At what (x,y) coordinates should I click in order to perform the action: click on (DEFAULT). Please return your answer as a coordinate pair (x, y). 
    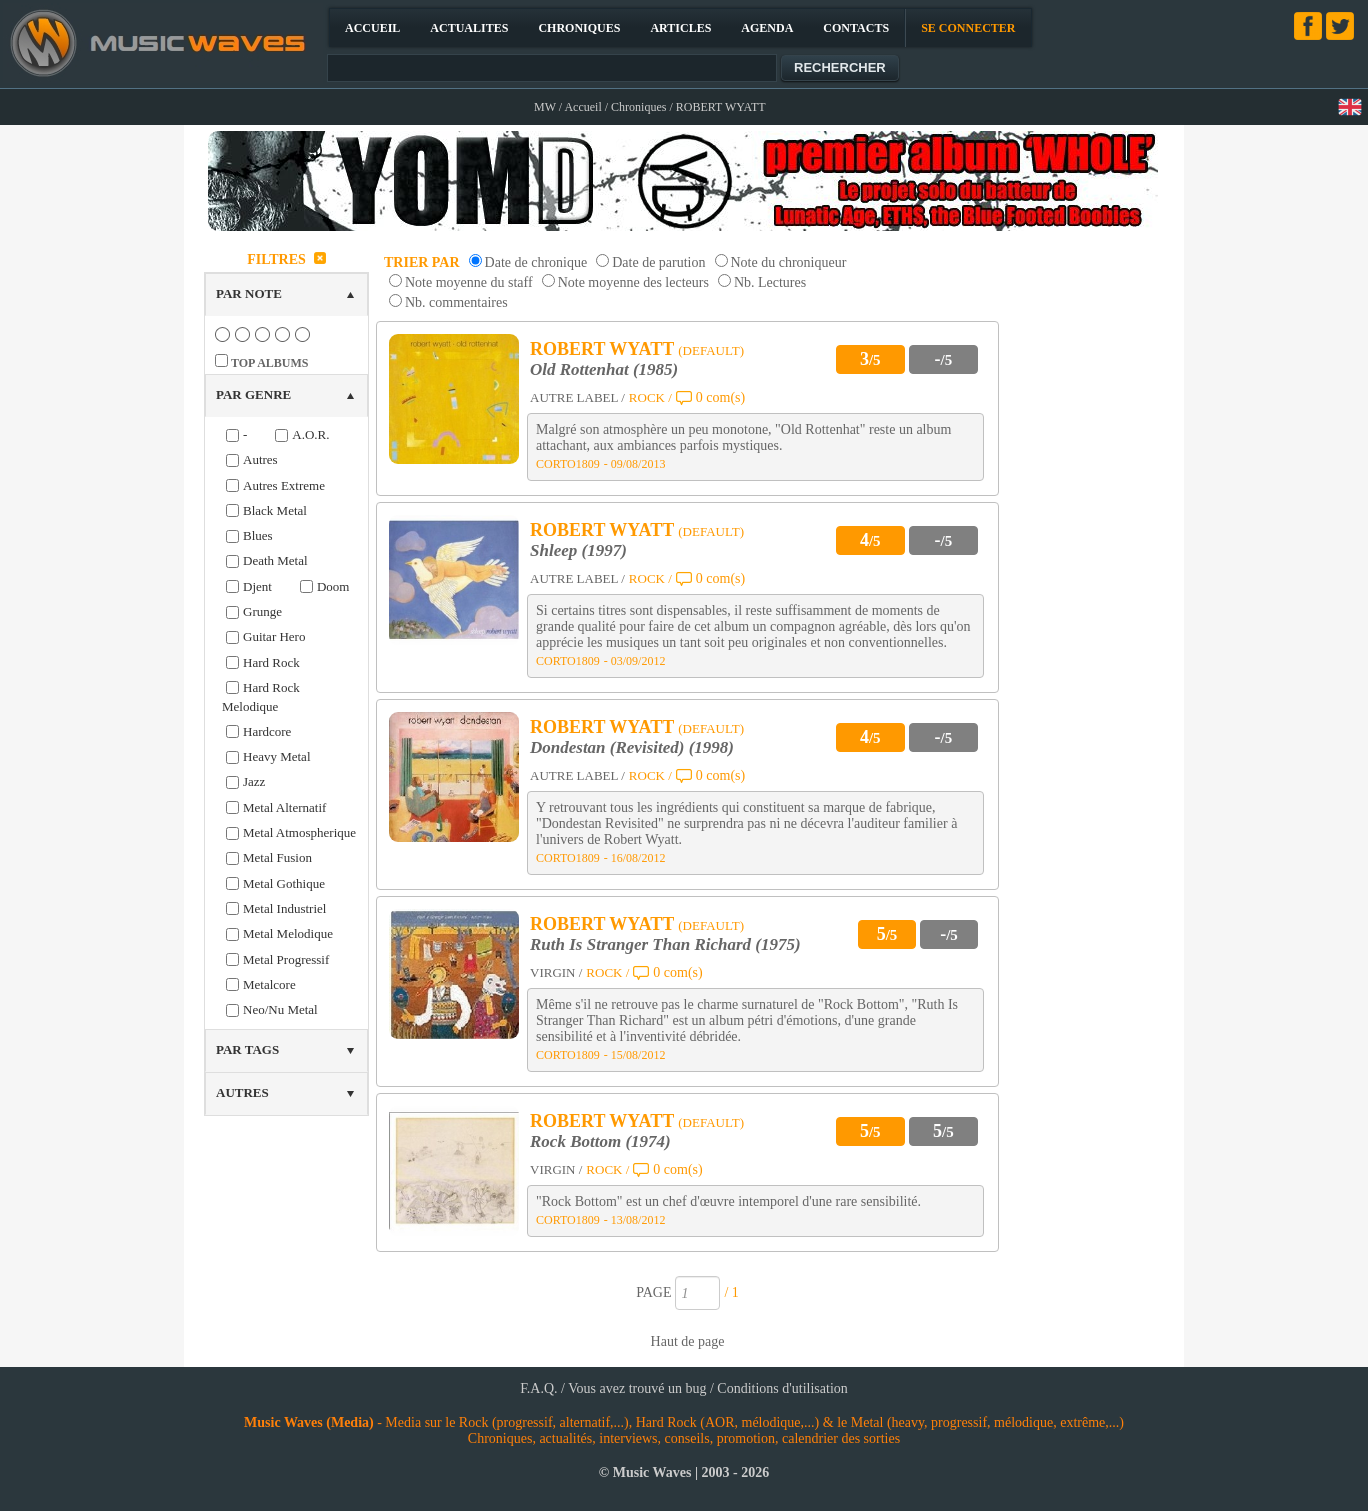
    Looking at the image, I should click on (711, 350).